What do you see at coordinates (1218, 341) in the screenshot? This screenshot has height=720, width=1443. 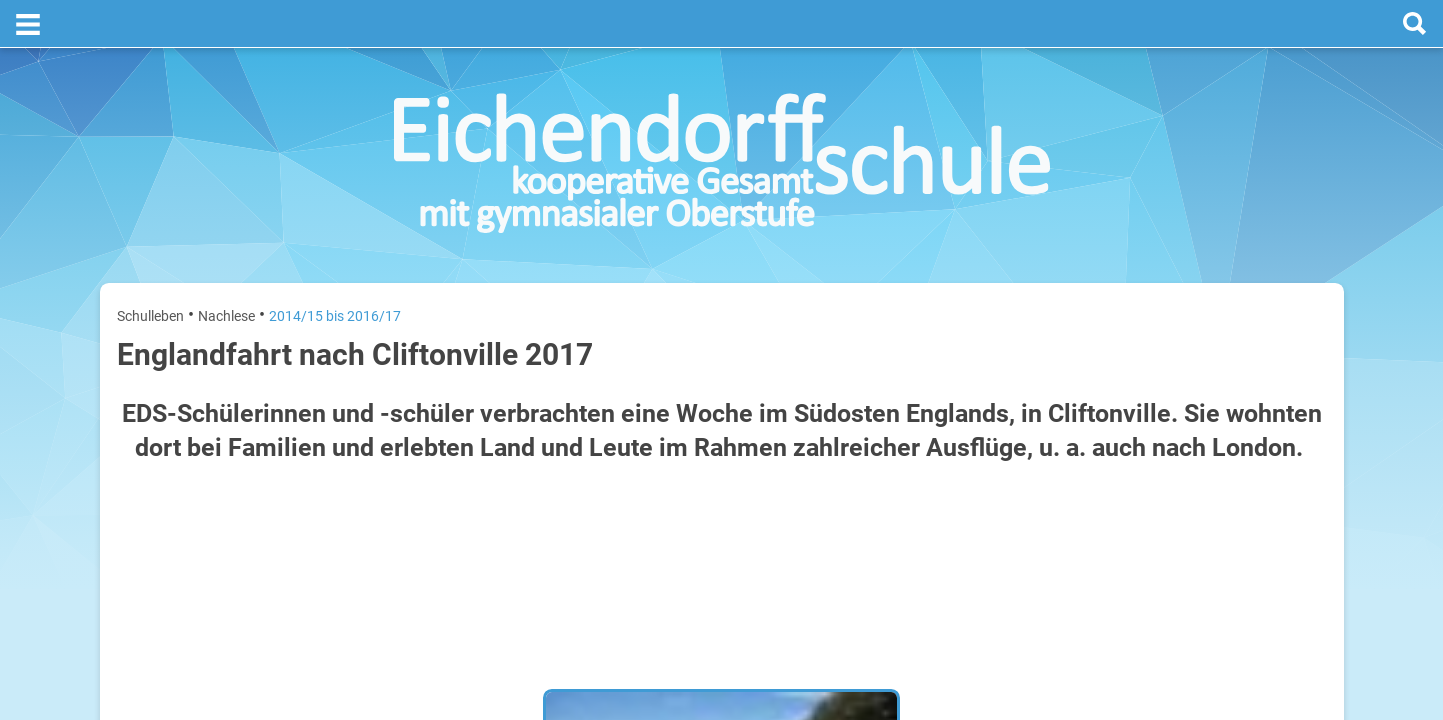 I see `[next]` at bounding box center [1218, 341].